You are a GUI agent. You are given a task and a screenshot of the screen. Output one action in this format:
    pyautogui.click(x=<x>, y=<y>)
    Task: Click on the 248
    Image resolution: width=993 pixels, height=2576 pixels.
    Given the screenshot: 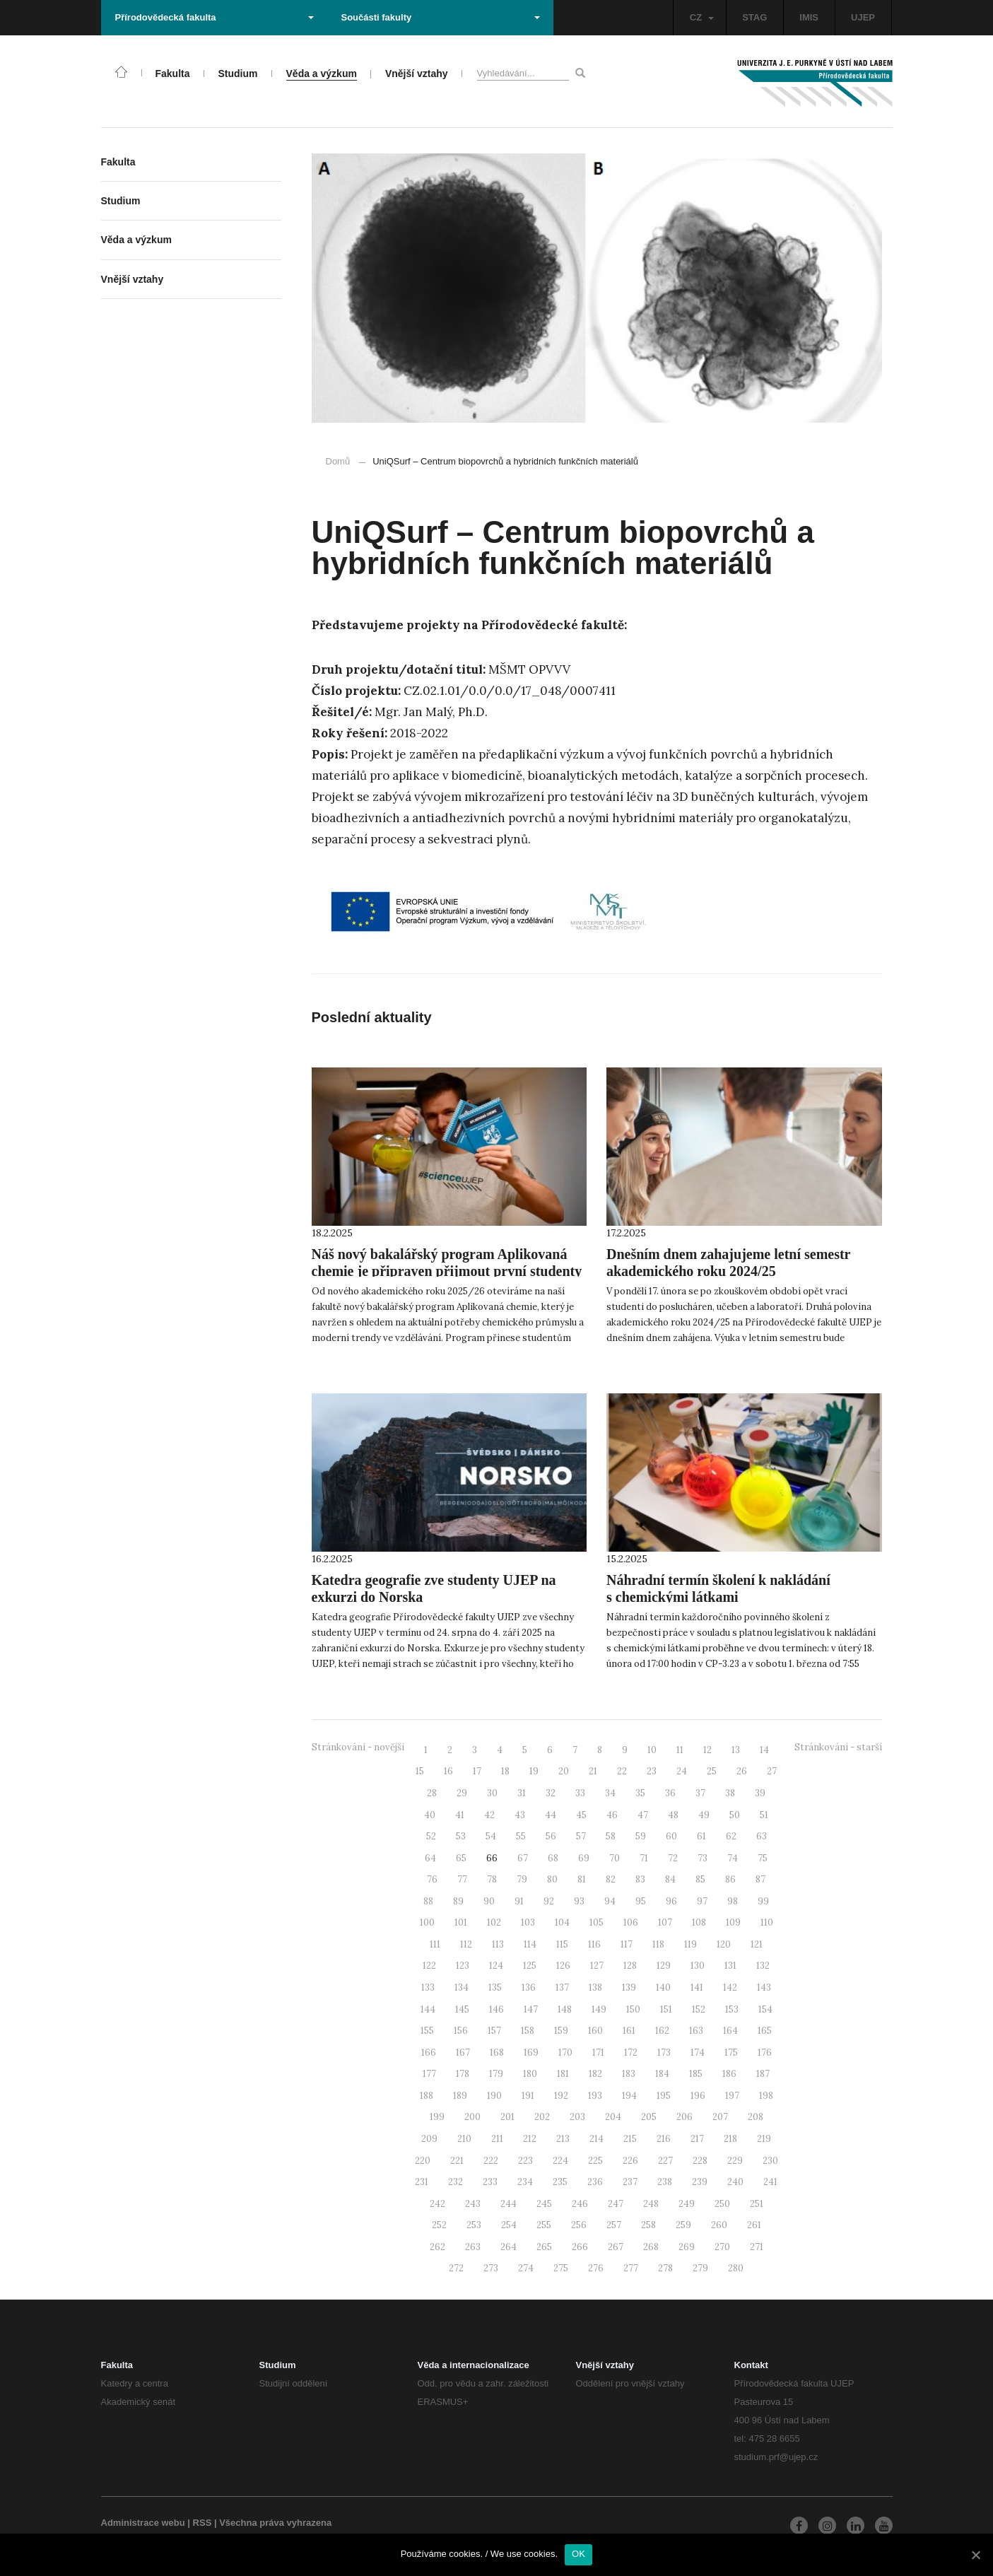 What is the action you would take?
    pyautogui.click(x=651, y=2204)
    